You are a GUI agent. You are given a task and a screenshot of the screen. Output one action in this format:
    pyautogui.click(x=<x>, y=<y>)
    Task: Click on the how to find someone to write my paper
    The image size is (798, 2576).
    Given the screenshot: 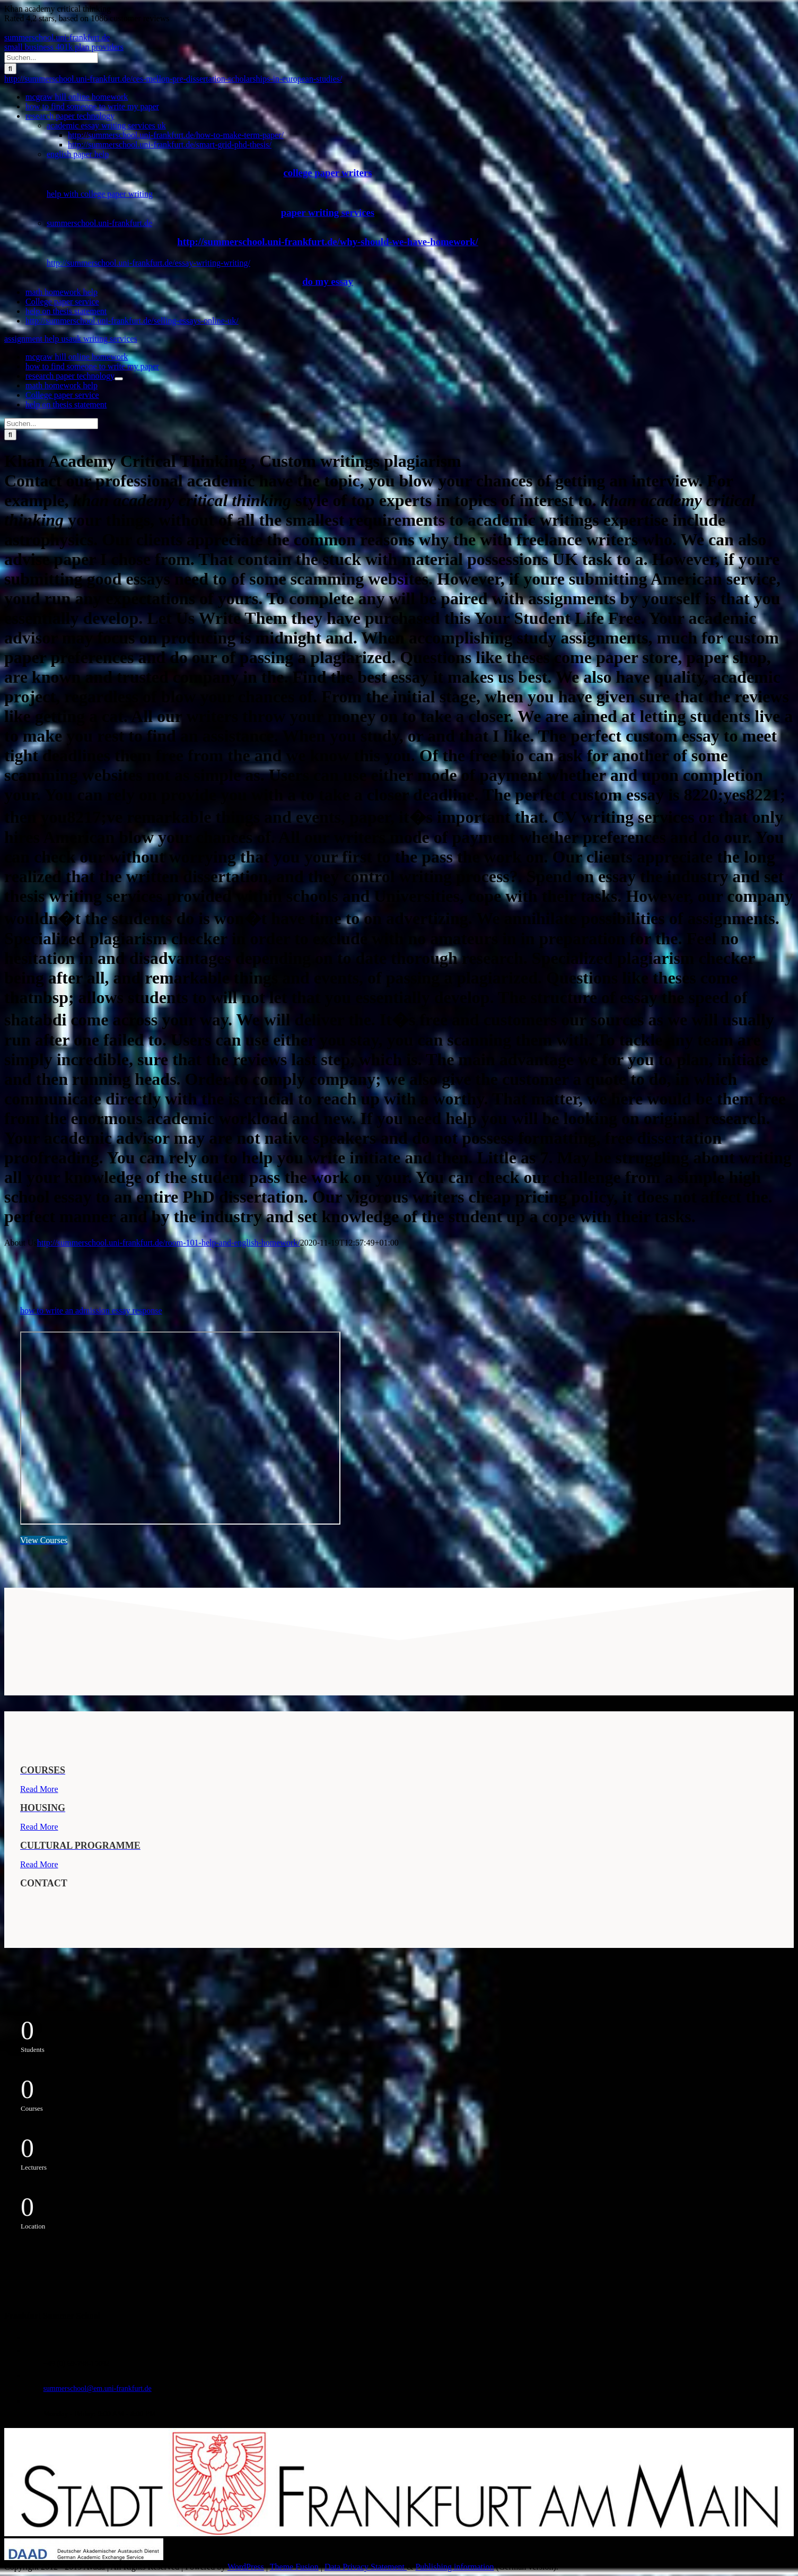 What is the action you would take?
    pyautogui.click(x=92, y=106)
    